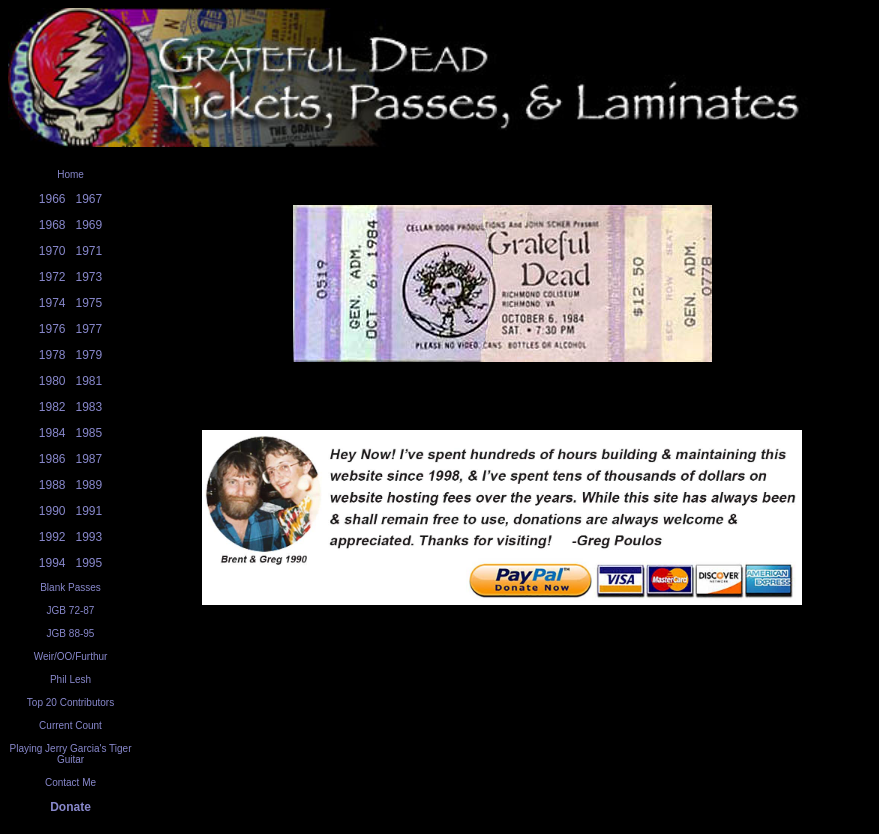 The width and height of the screenshot is (879, 834). Describe the element at coordinates (89, 225) in the screenshot. I see `1969` at that location.